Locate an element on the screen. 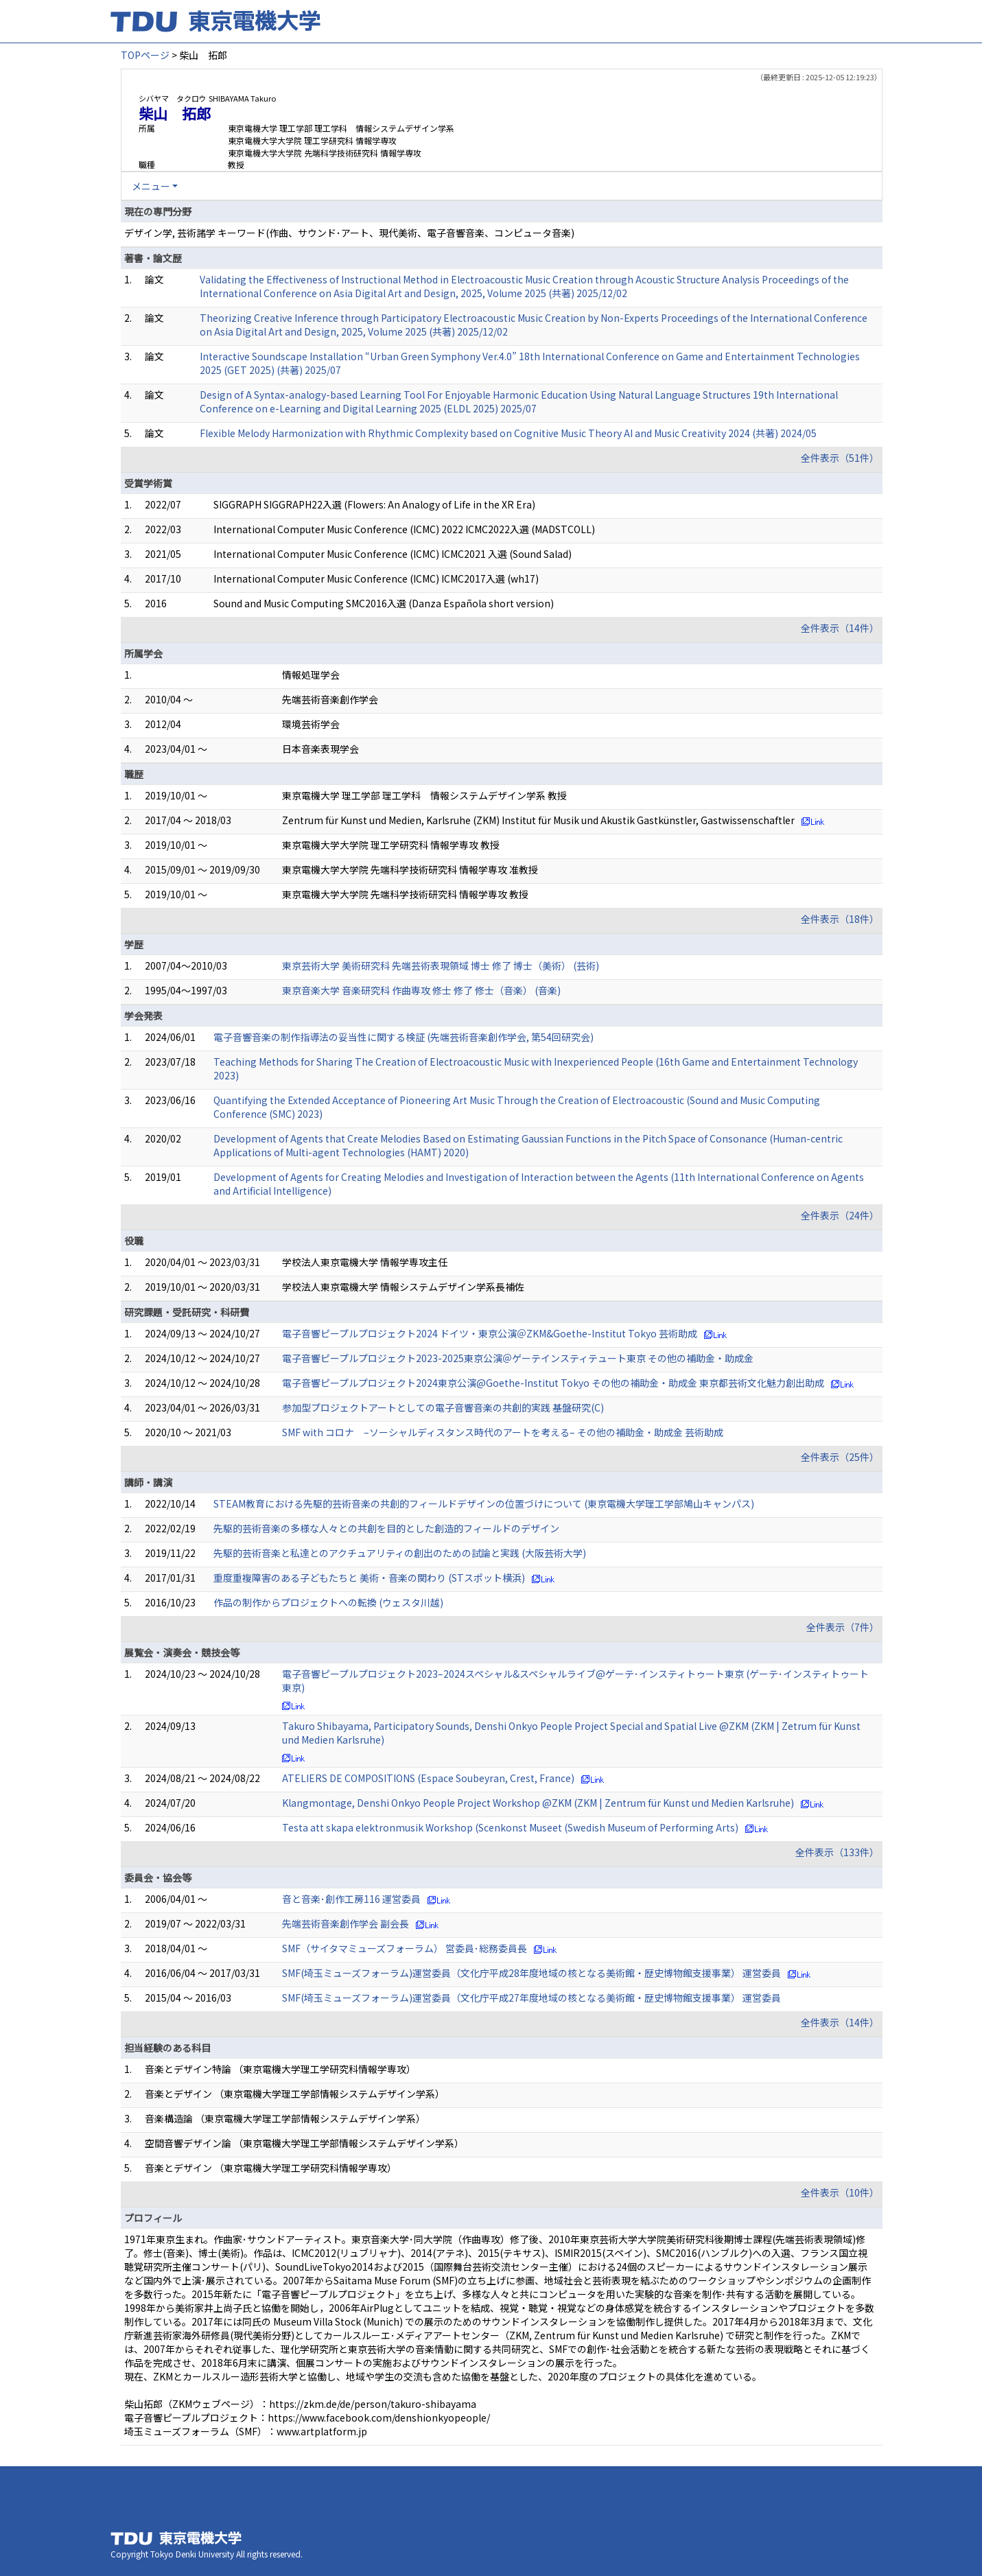  全件表示（24件） is located at coordinates (840, 1215).